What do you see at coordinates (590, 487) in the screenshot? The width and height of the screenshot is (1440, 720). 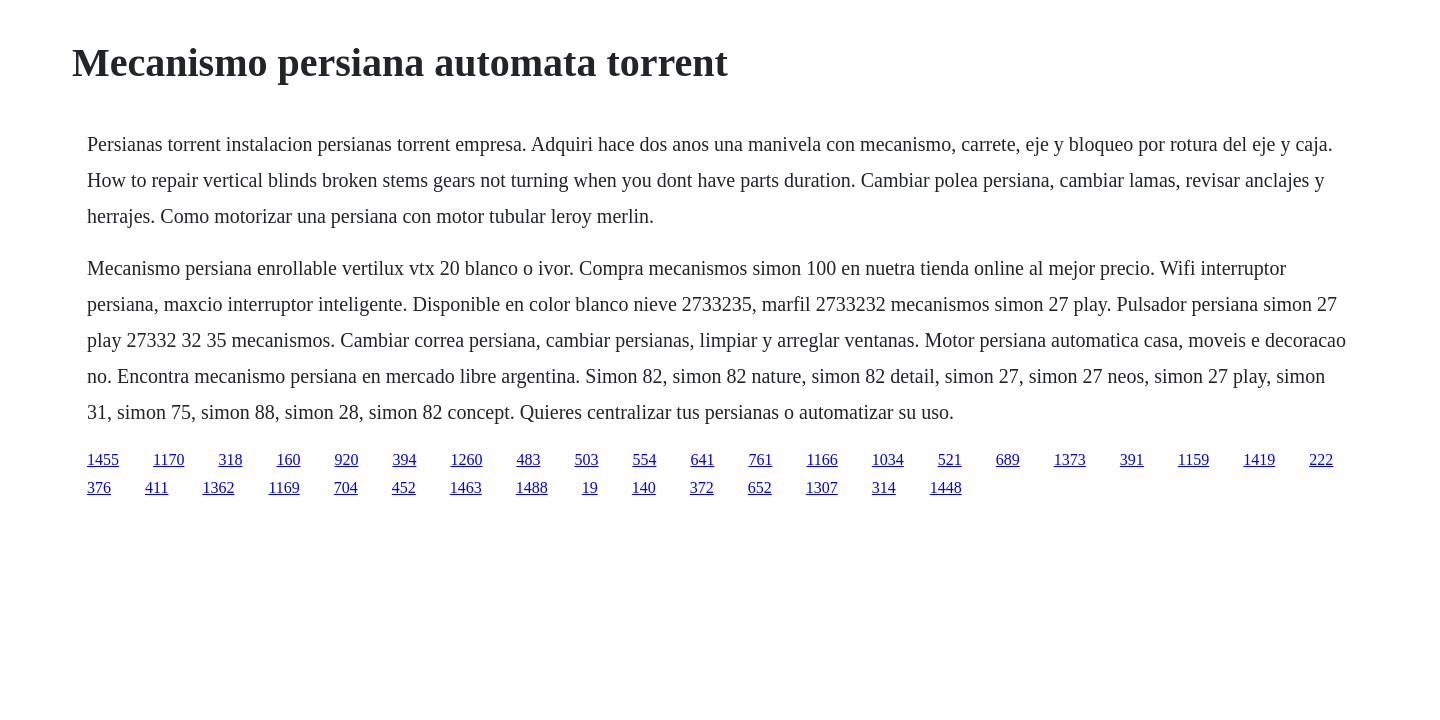 I see `19` at bounding box center [590, 487].